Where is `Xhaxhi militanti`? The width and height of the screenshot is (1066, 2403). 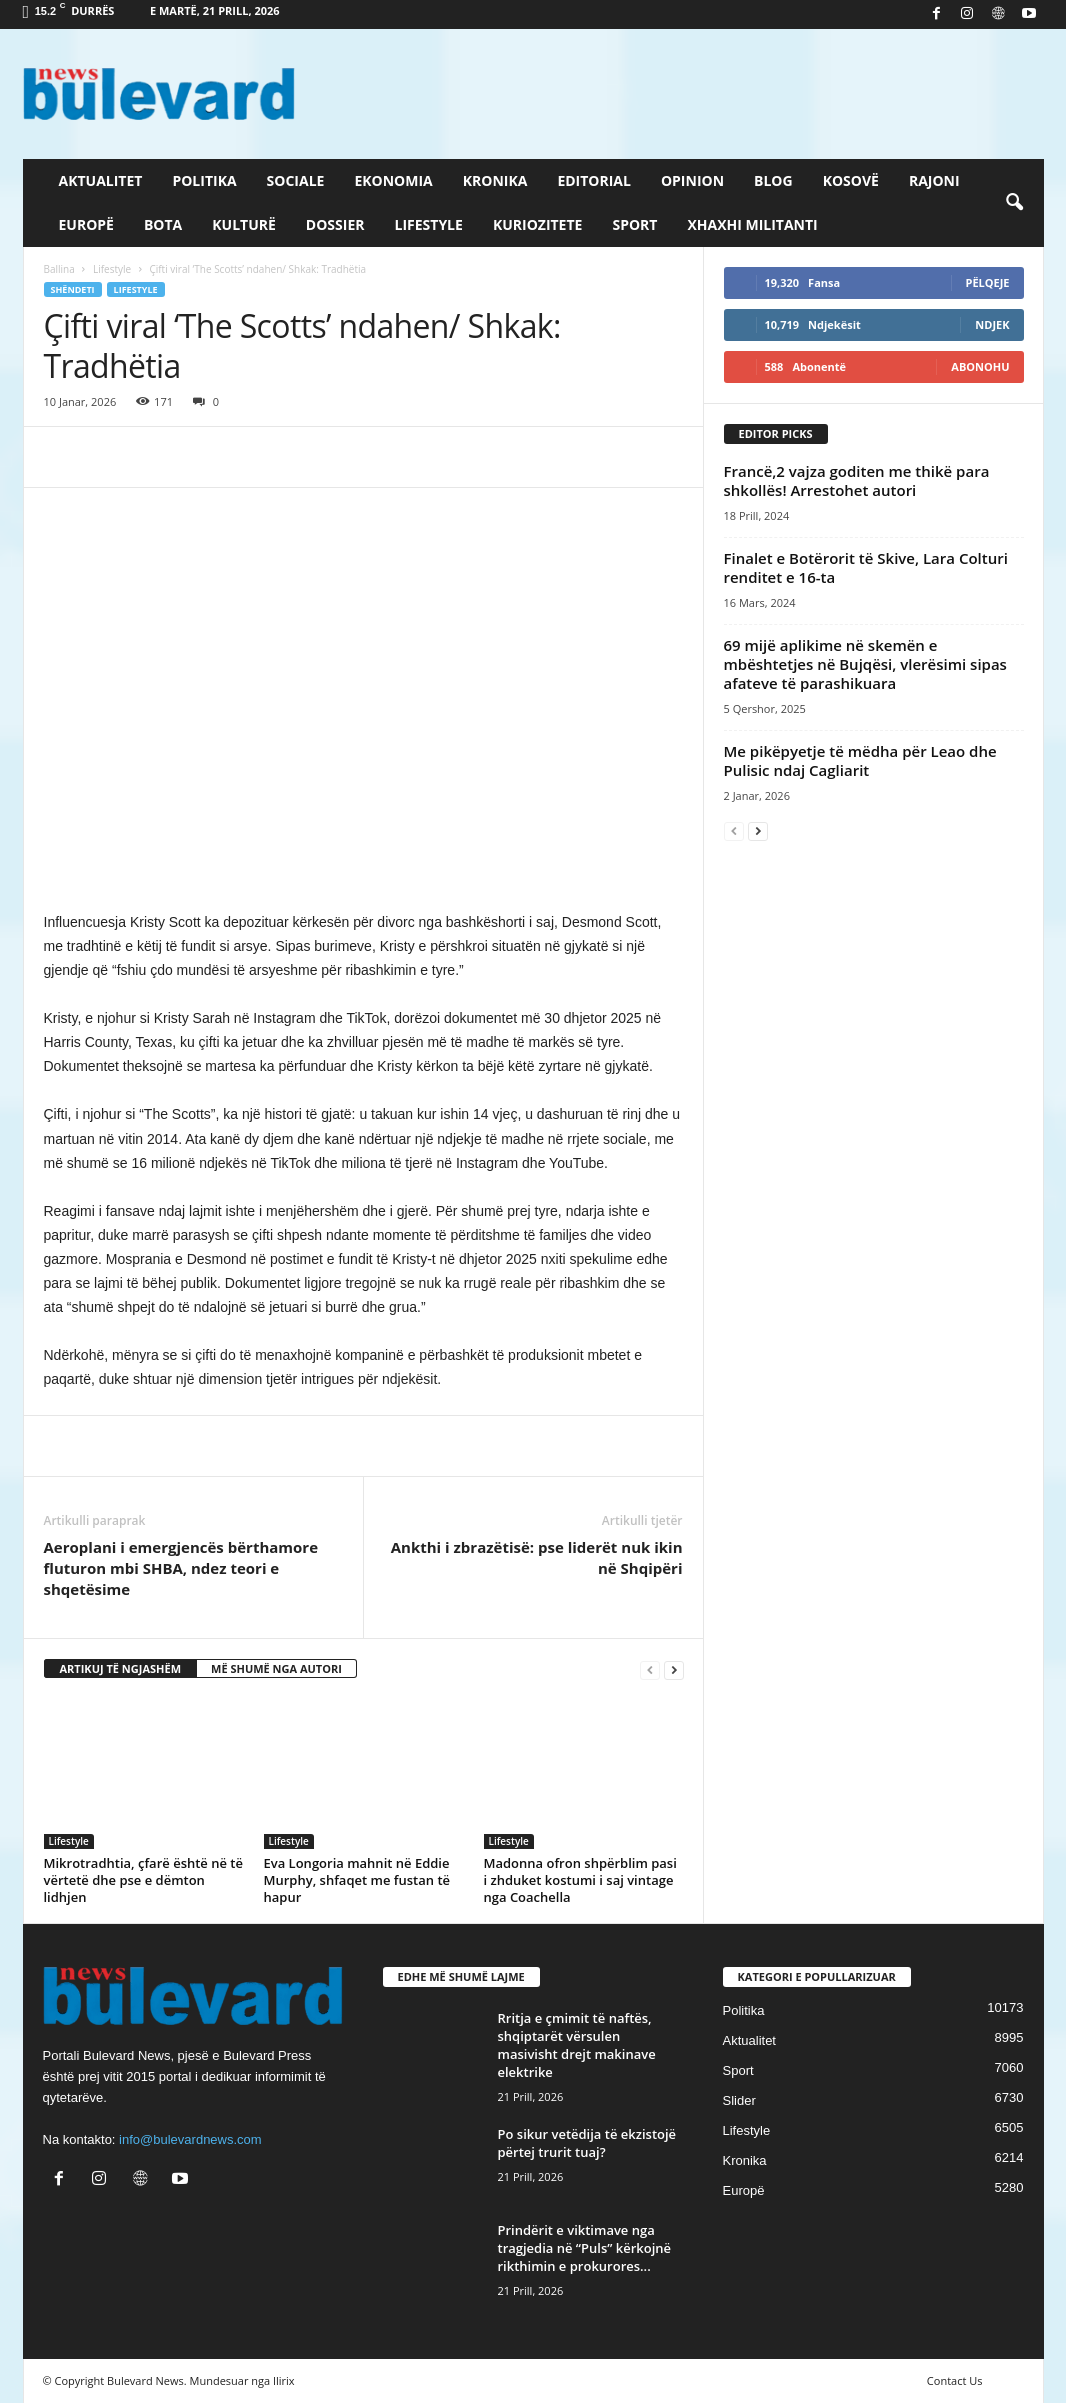
Xhaxhi militanti is located at coordinates (752, 224).